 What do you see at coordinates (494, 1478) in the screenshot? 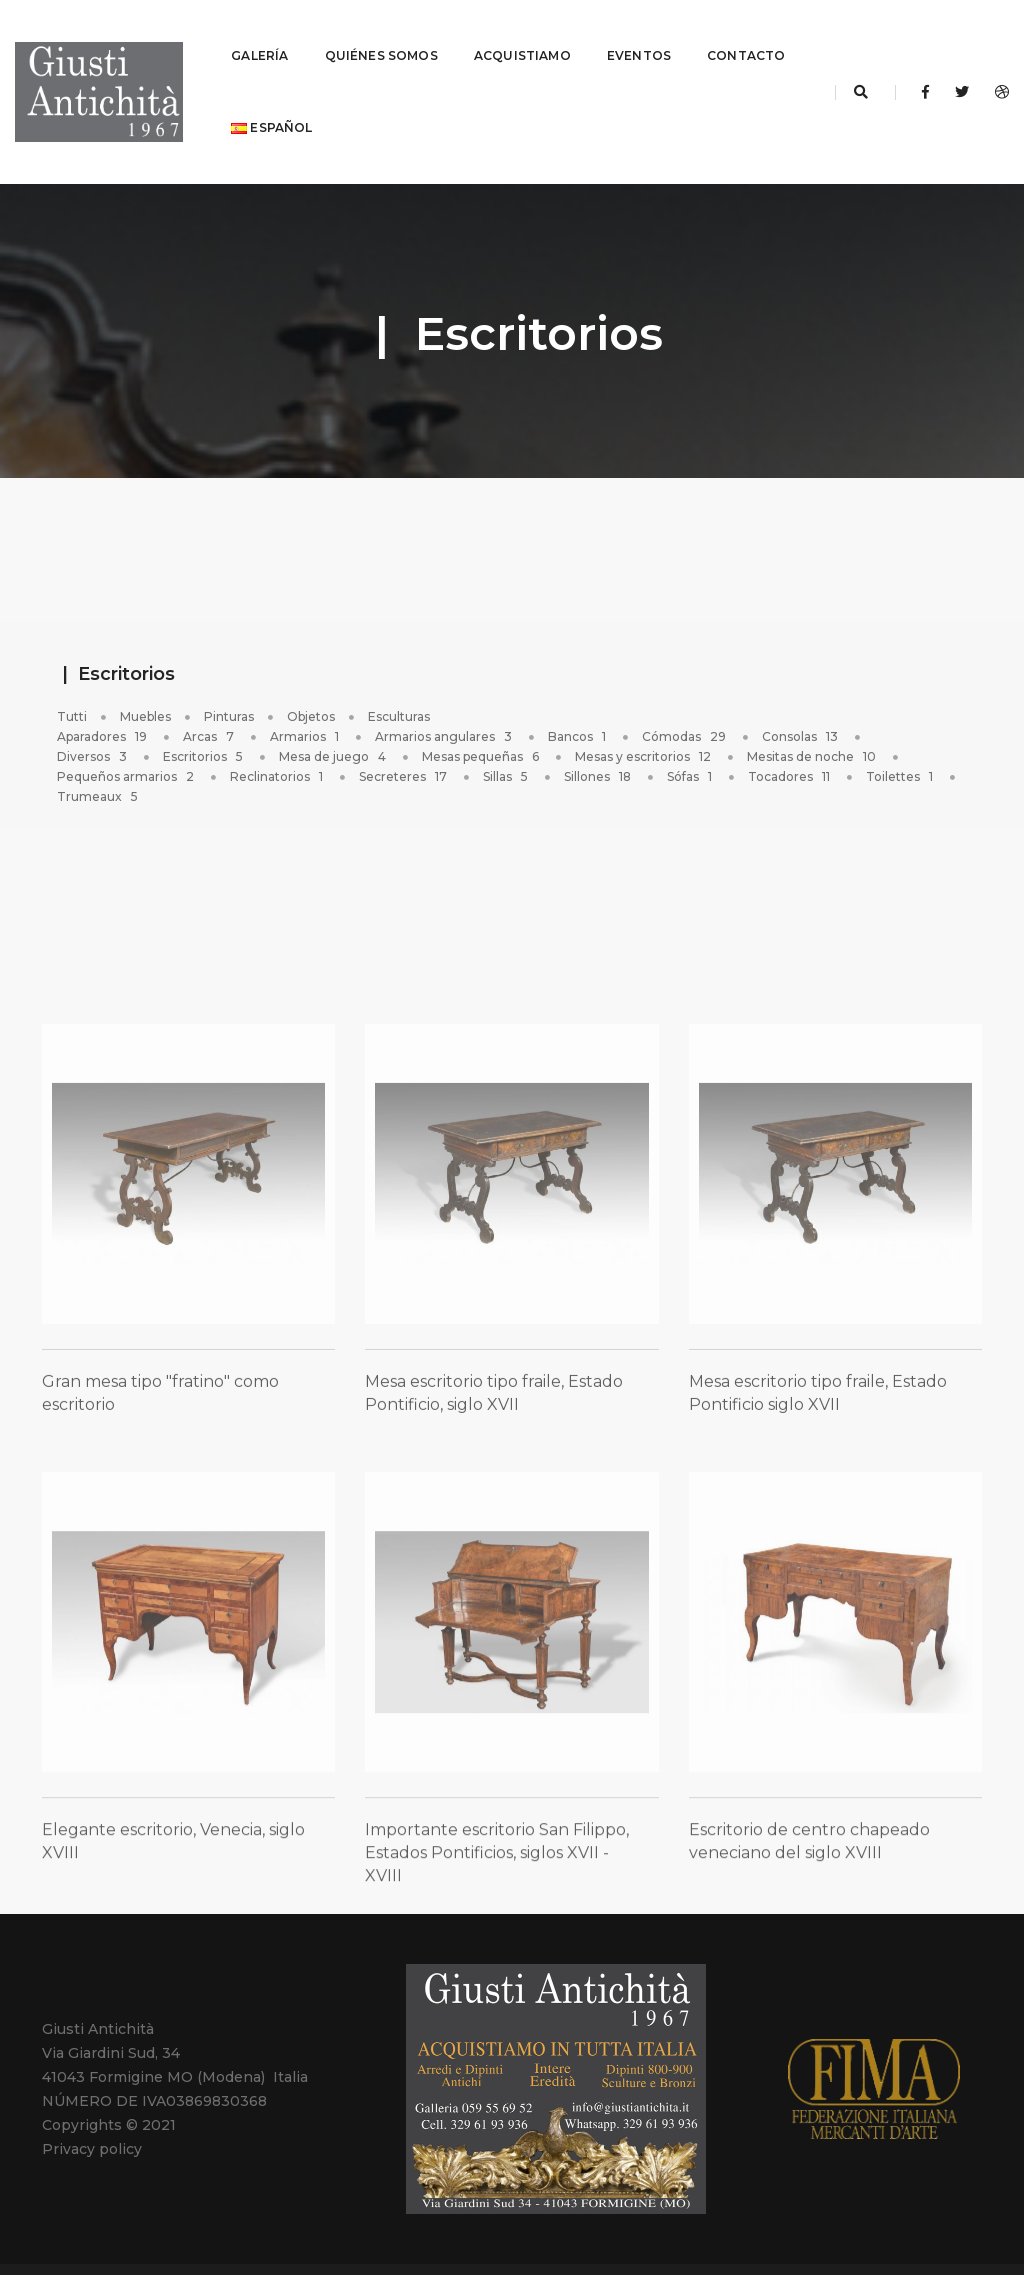
I see `Mesa escritorio tipo fraile, Estado Pontificio, siglo XVII` at bounding box center [494, 1478].